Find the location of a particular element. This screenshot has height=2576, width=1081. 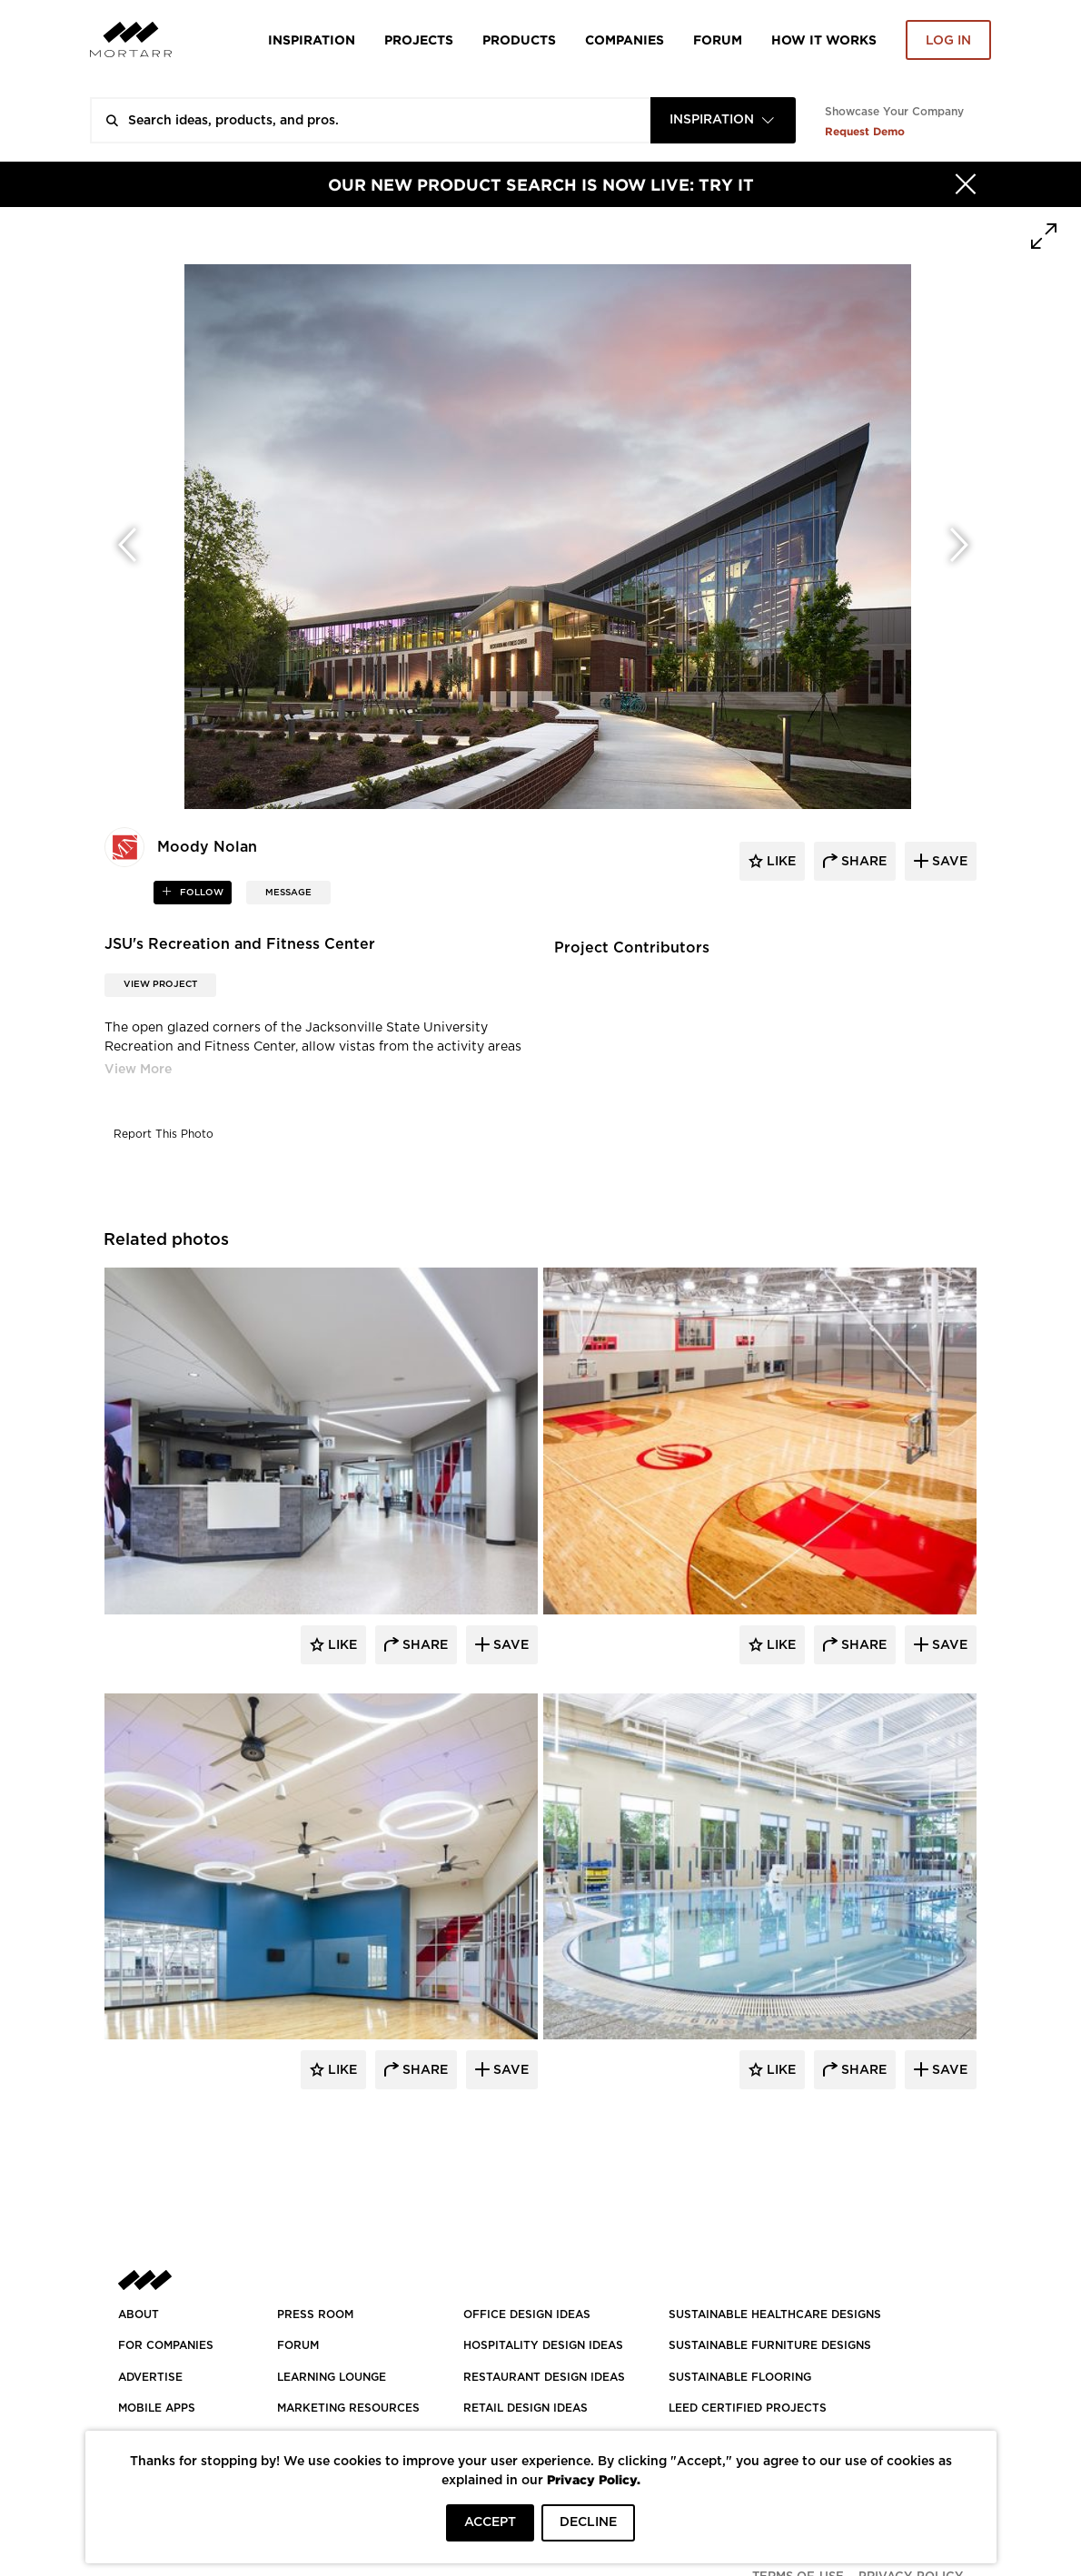

Inspiration is located at coordinates (311, 39).